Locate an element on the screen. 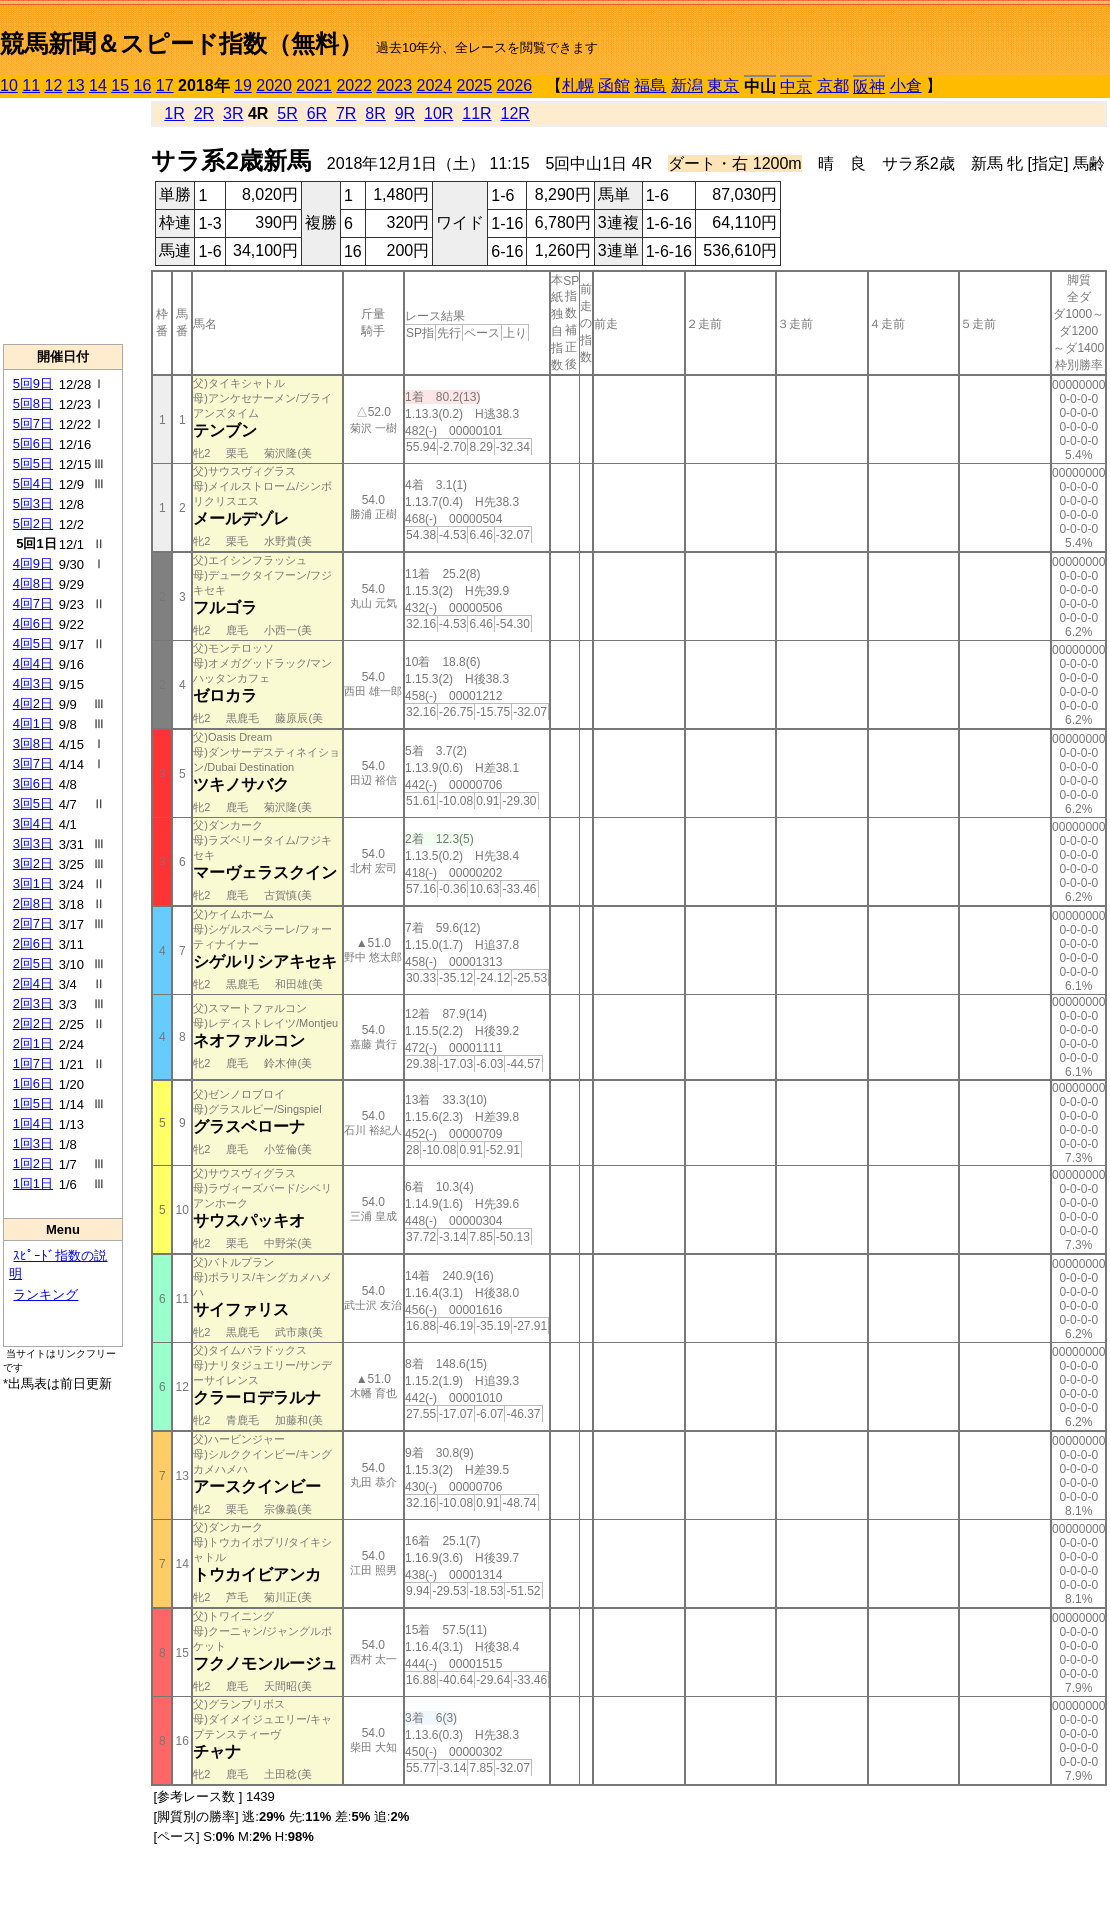 This screenshot has width=1110, height=1929. 東京 is located at coordinates (723, 85).